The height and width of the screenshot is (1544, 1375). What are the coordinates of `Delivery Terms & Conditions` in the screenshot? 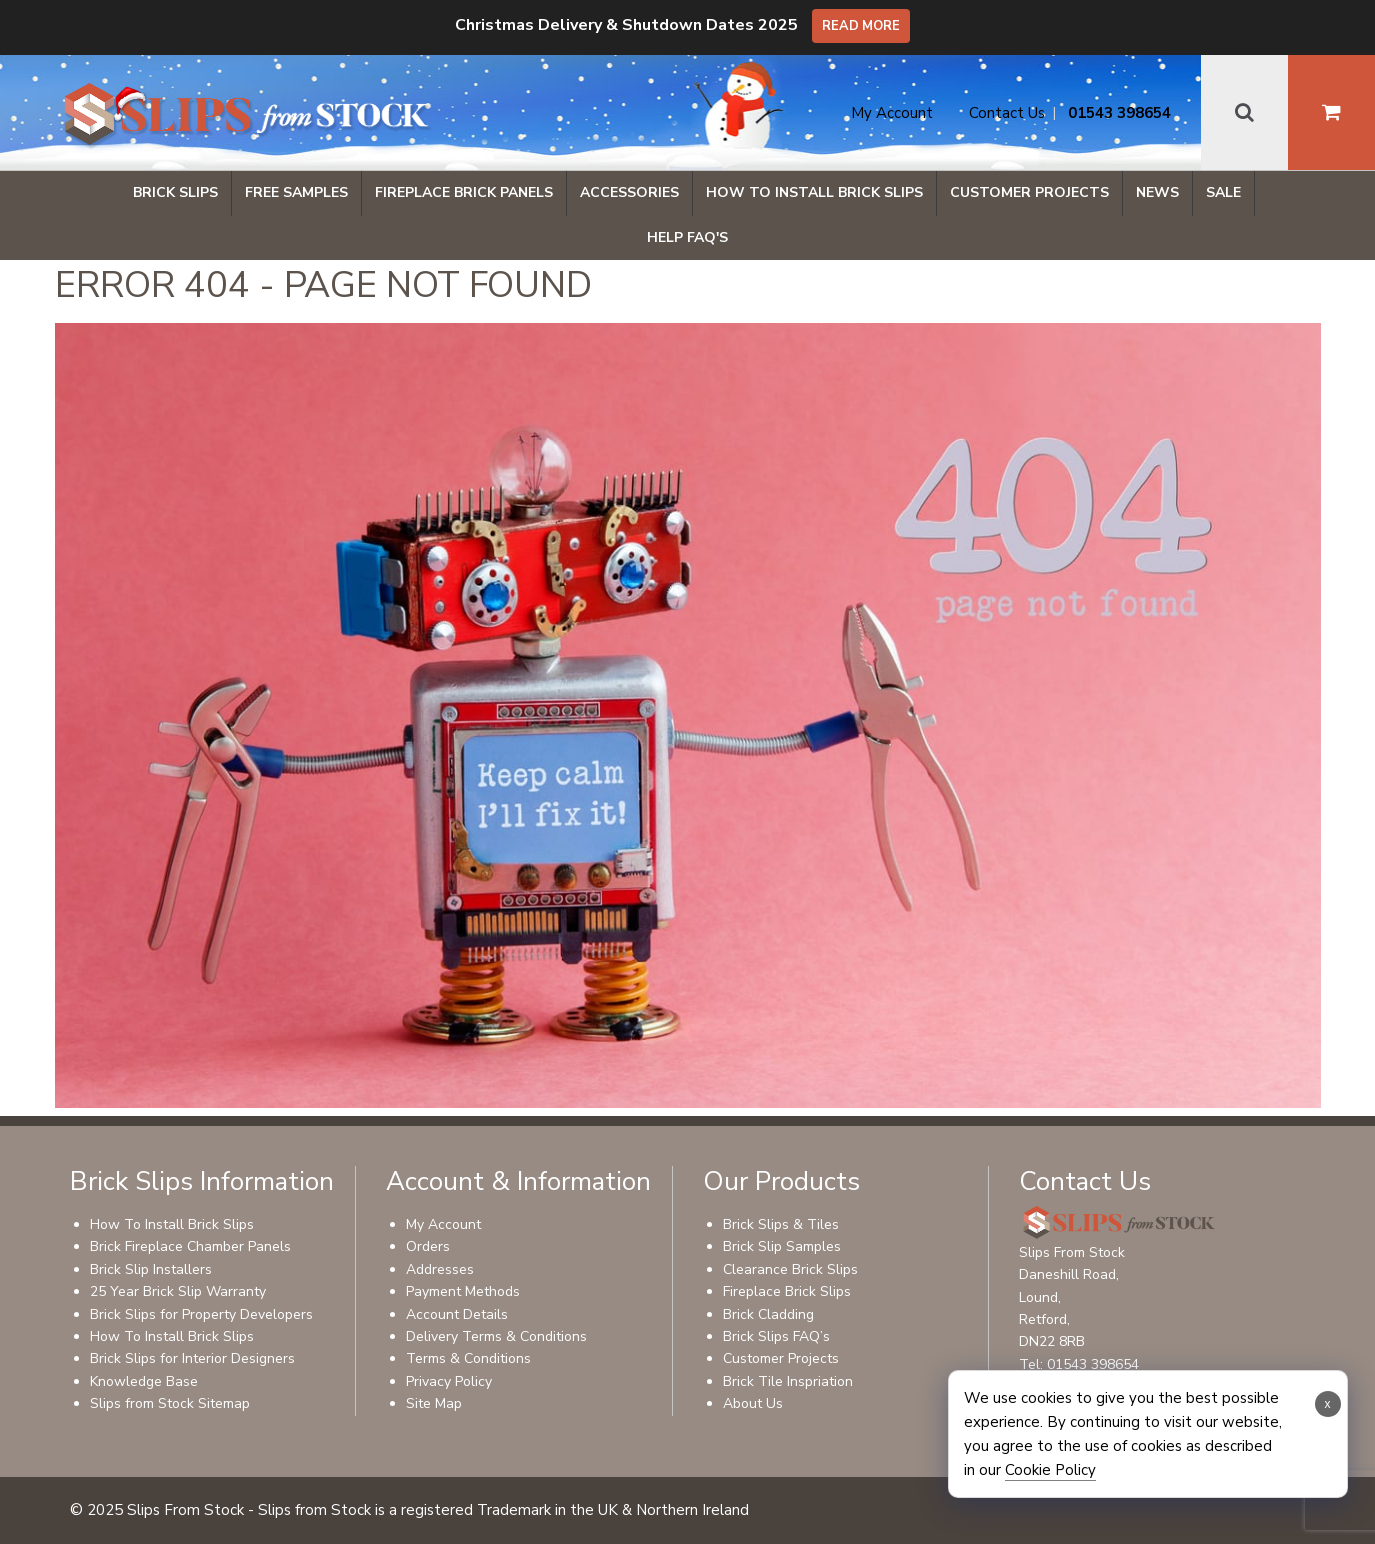 It's located at (496, 1336).